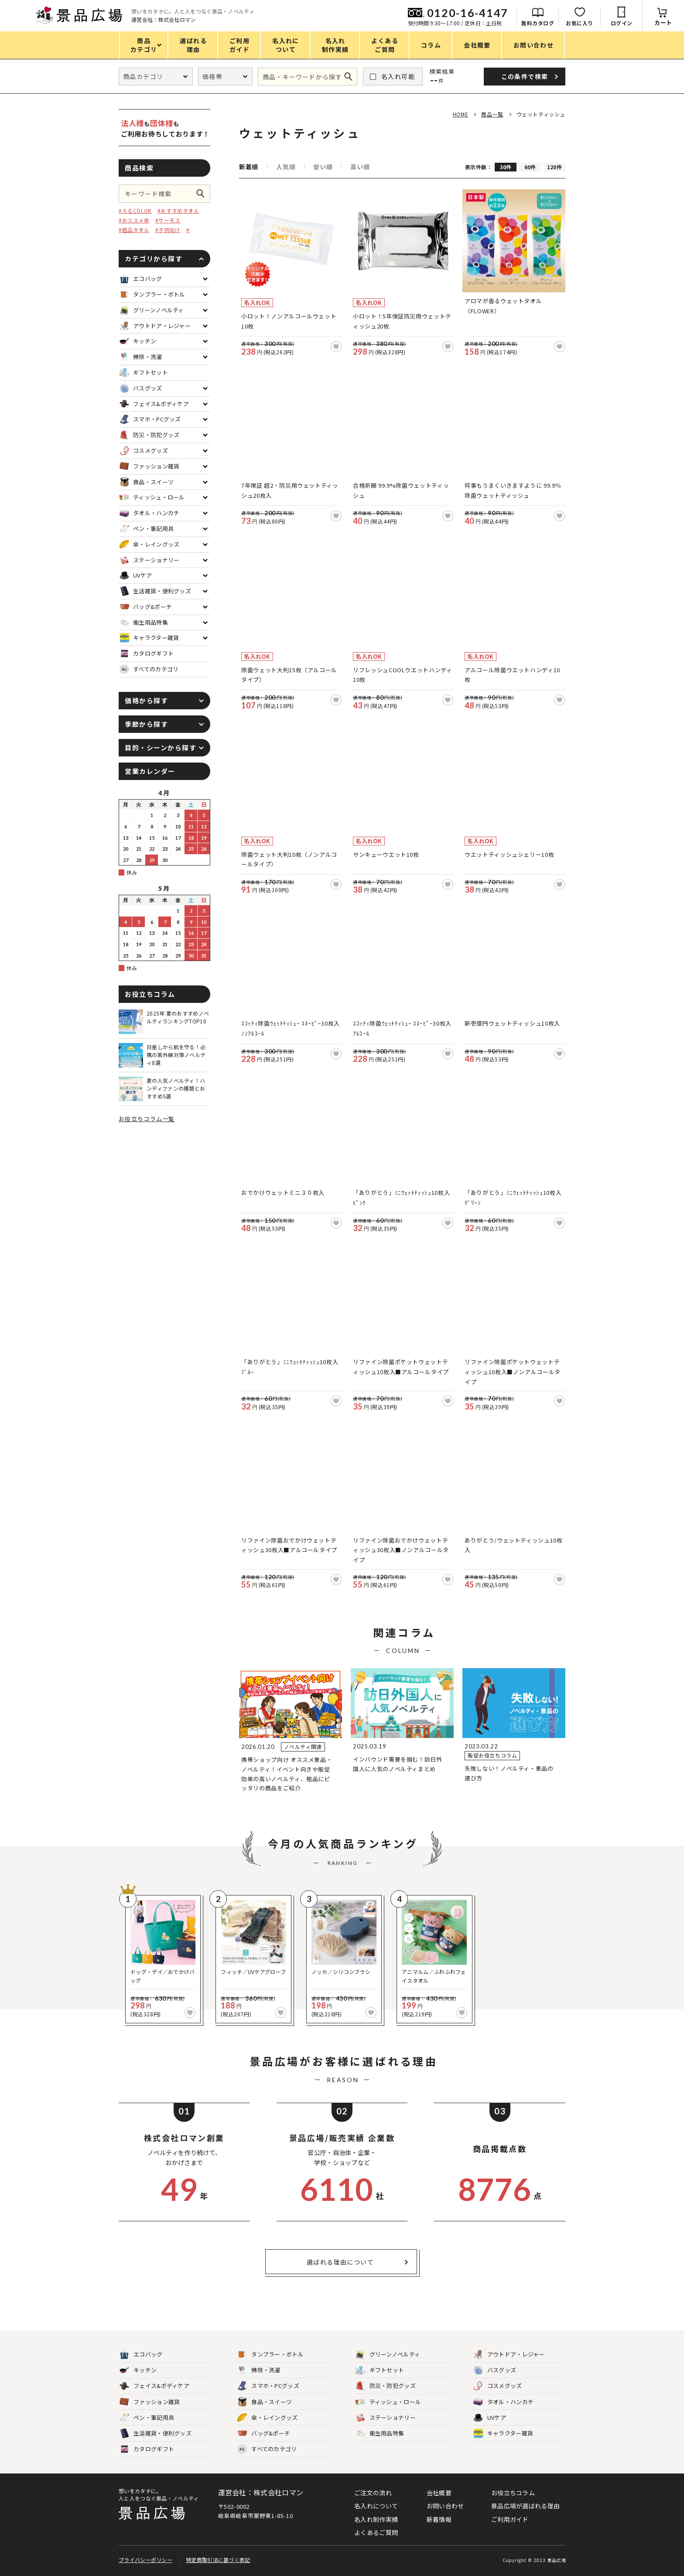 This screenshot has width=684, height=2576. Describe the element at coordinates (285, 166) in the screenshot. I see `人気順` at that location.